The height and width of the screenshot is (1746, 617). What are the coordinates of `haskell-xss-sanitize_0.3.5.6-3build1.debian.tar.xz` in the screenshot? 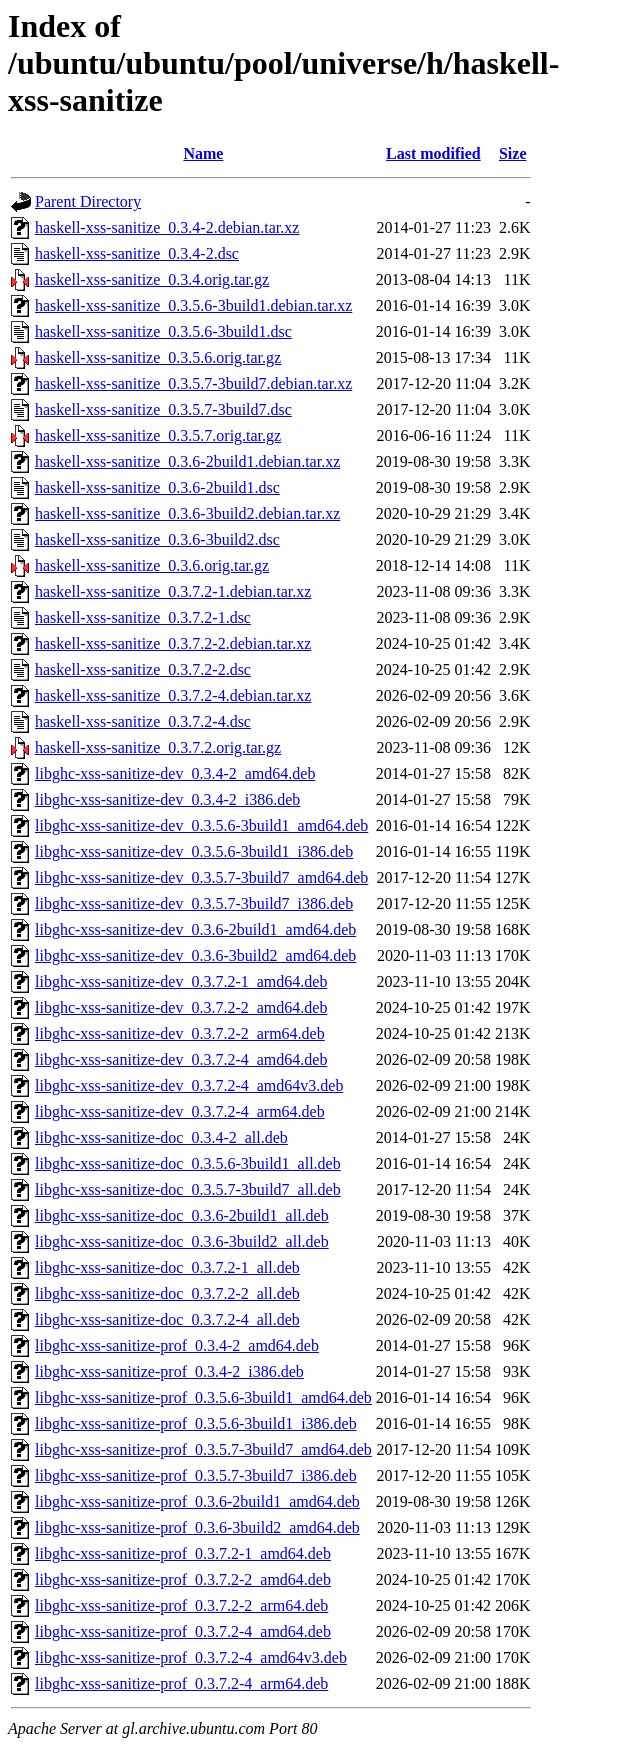 It's located at (193, 305).